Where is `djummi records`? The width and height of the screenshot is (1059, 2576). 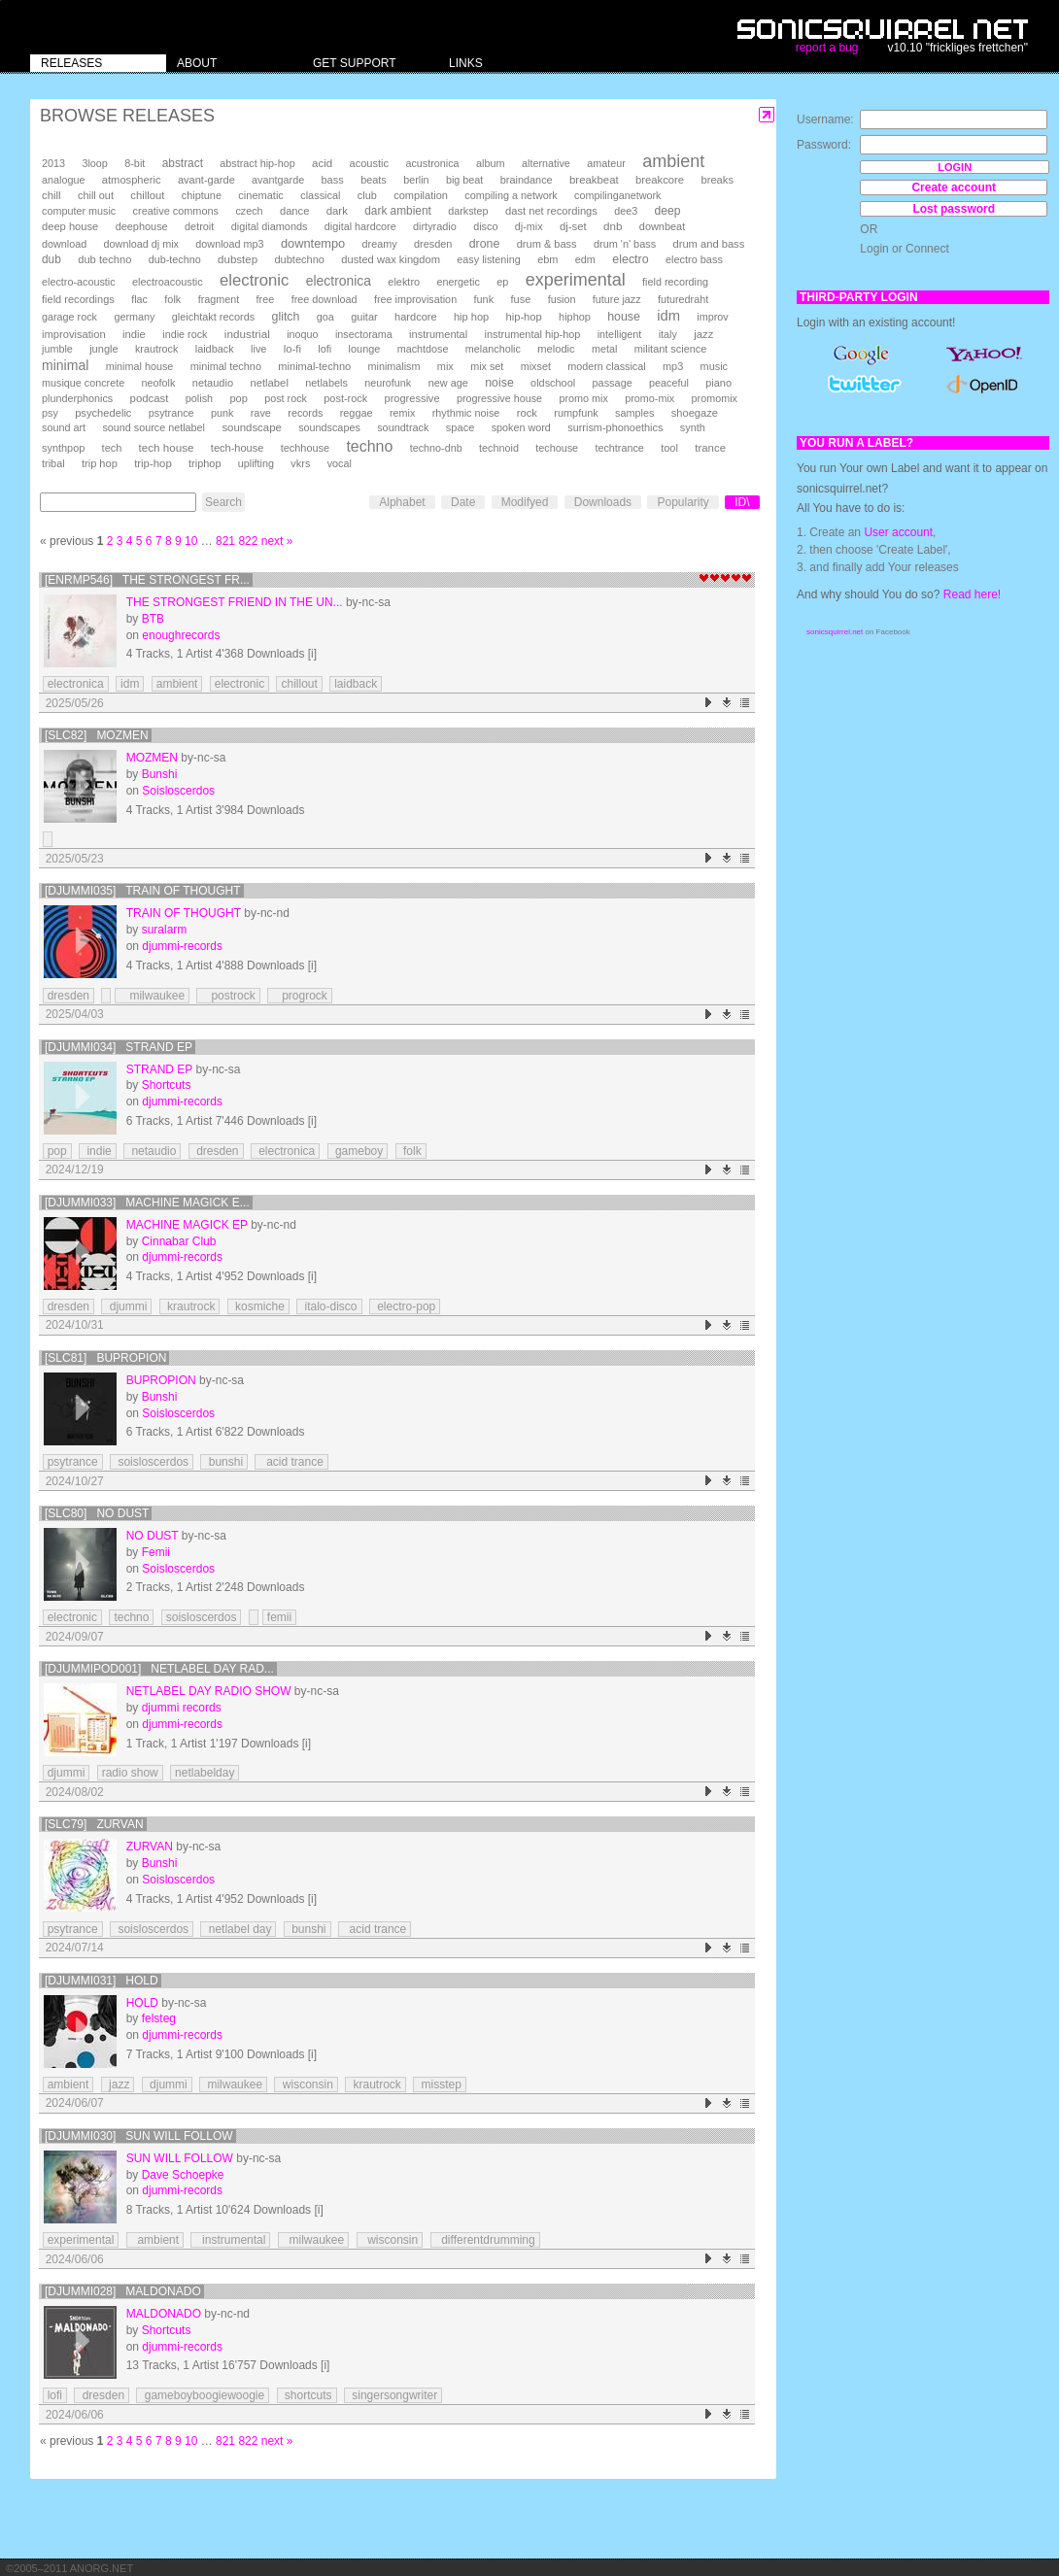 djummi records is located at coordinates (182, 1707).